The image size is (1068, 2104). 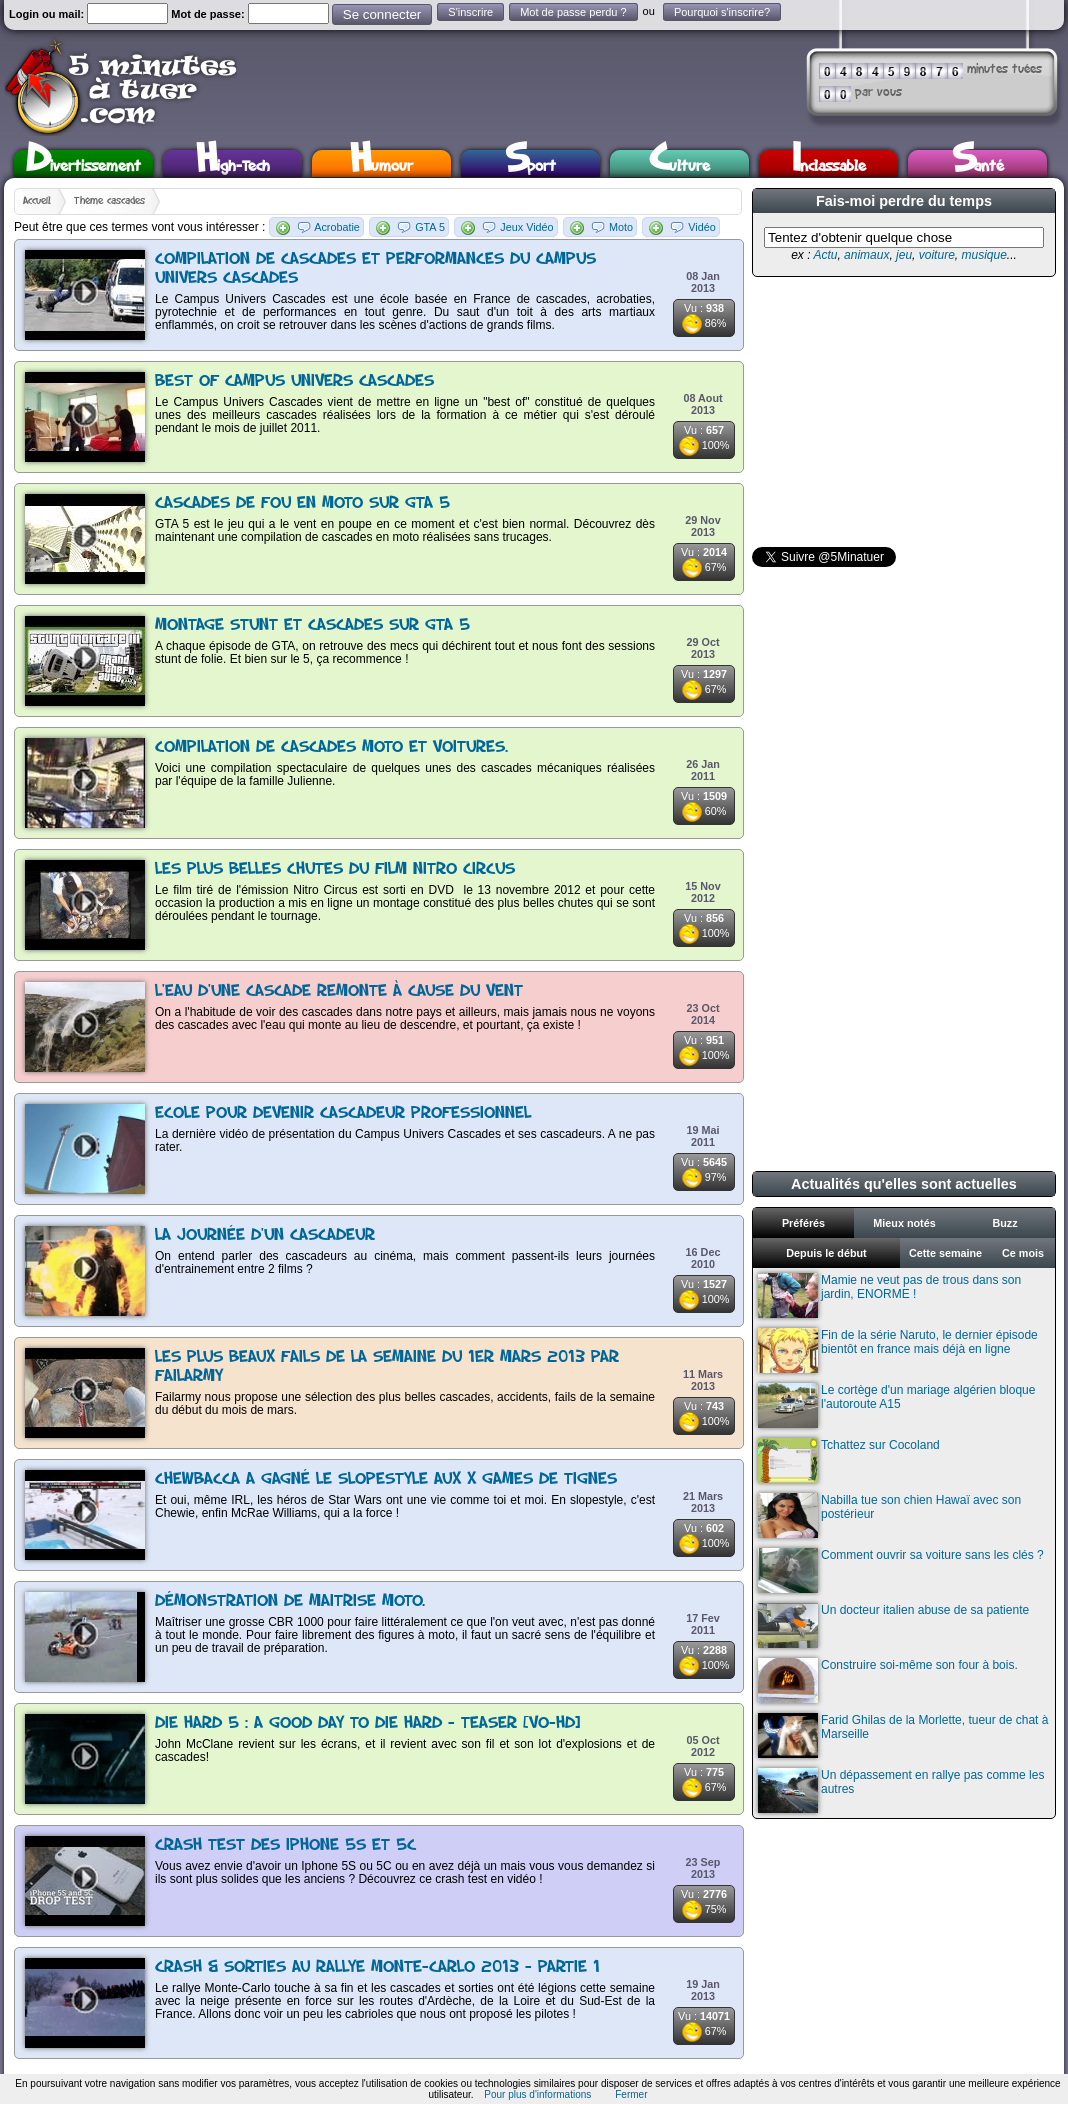 I want to click on Santé, so click(x=978, y=163).